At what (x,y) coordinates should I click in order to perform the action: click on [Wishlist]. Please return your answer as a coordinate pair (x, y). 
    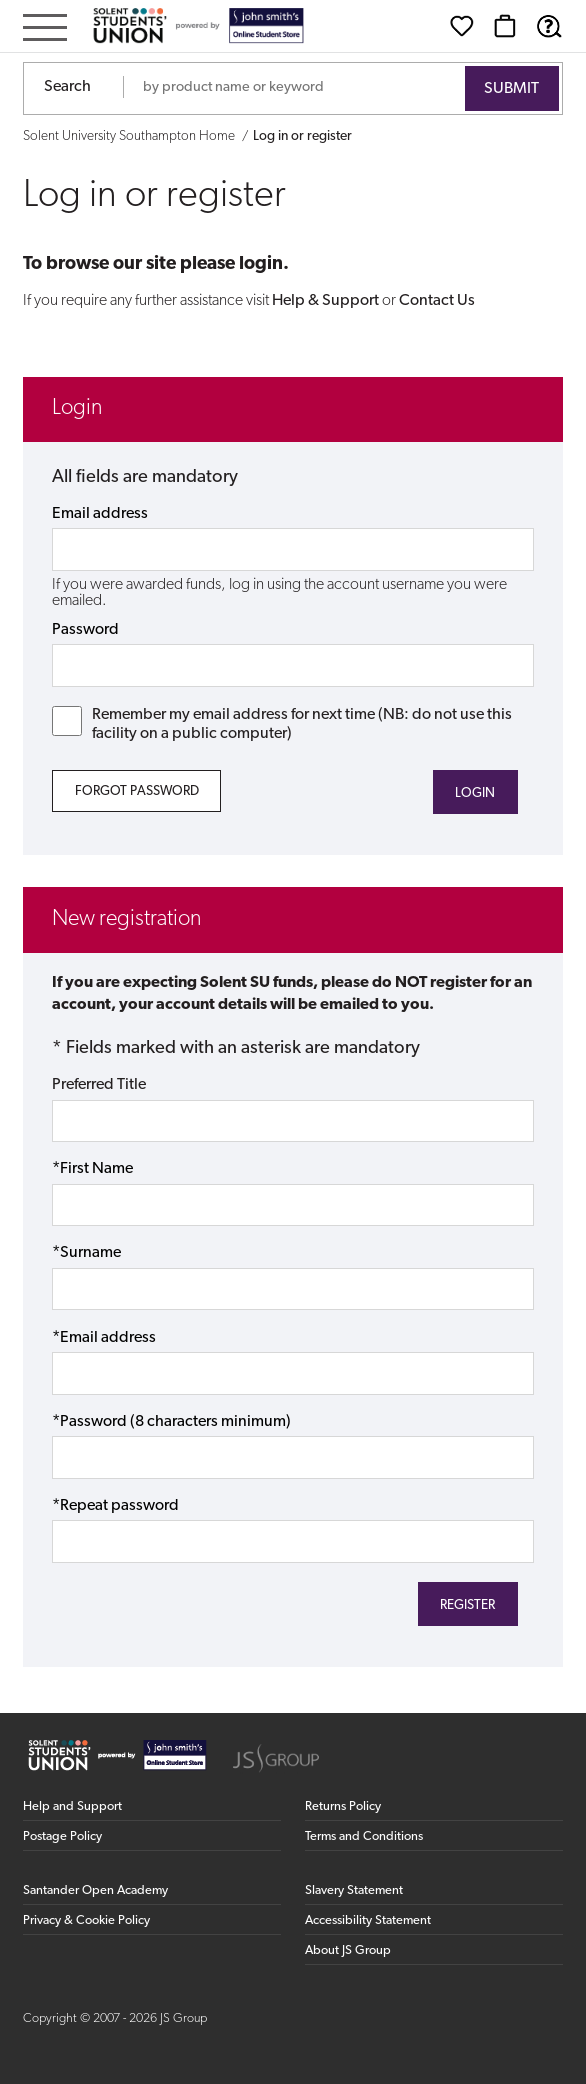
    Looking at the image, I should click on (462, 26).